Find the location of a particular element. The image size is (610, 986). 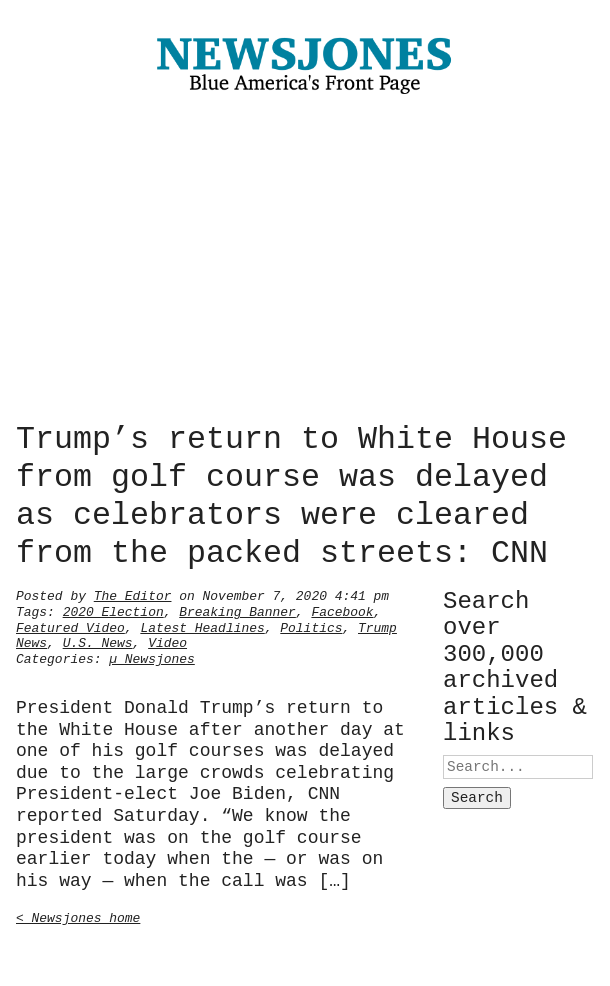

Facebook is located at coordinates (342, 610).